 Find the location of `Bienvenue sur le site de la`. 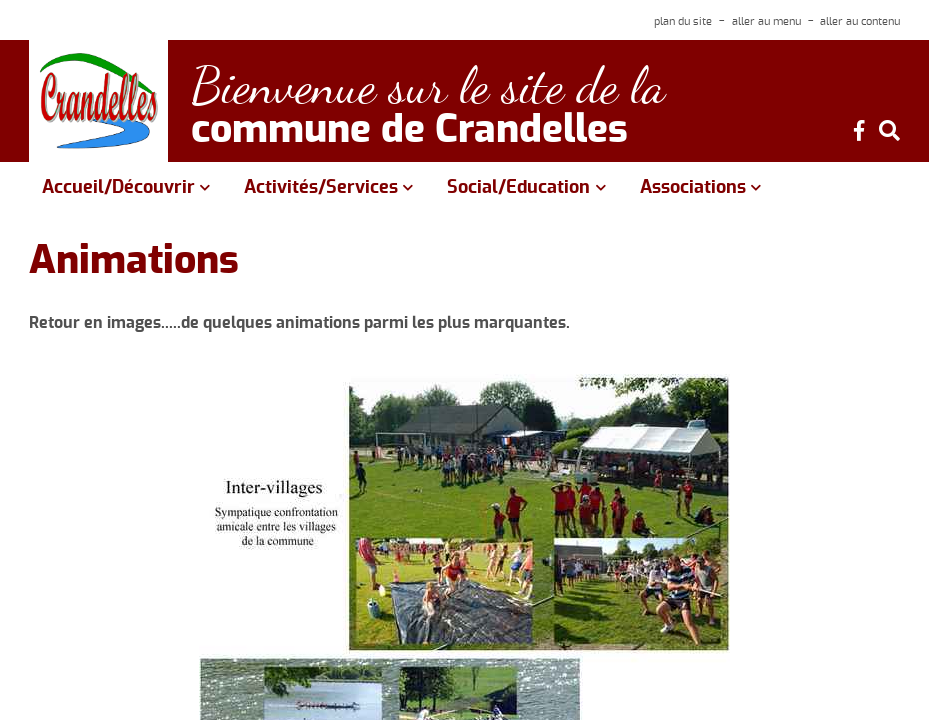

Bienvenue sur le site de la is located at coordinates (428, 86).